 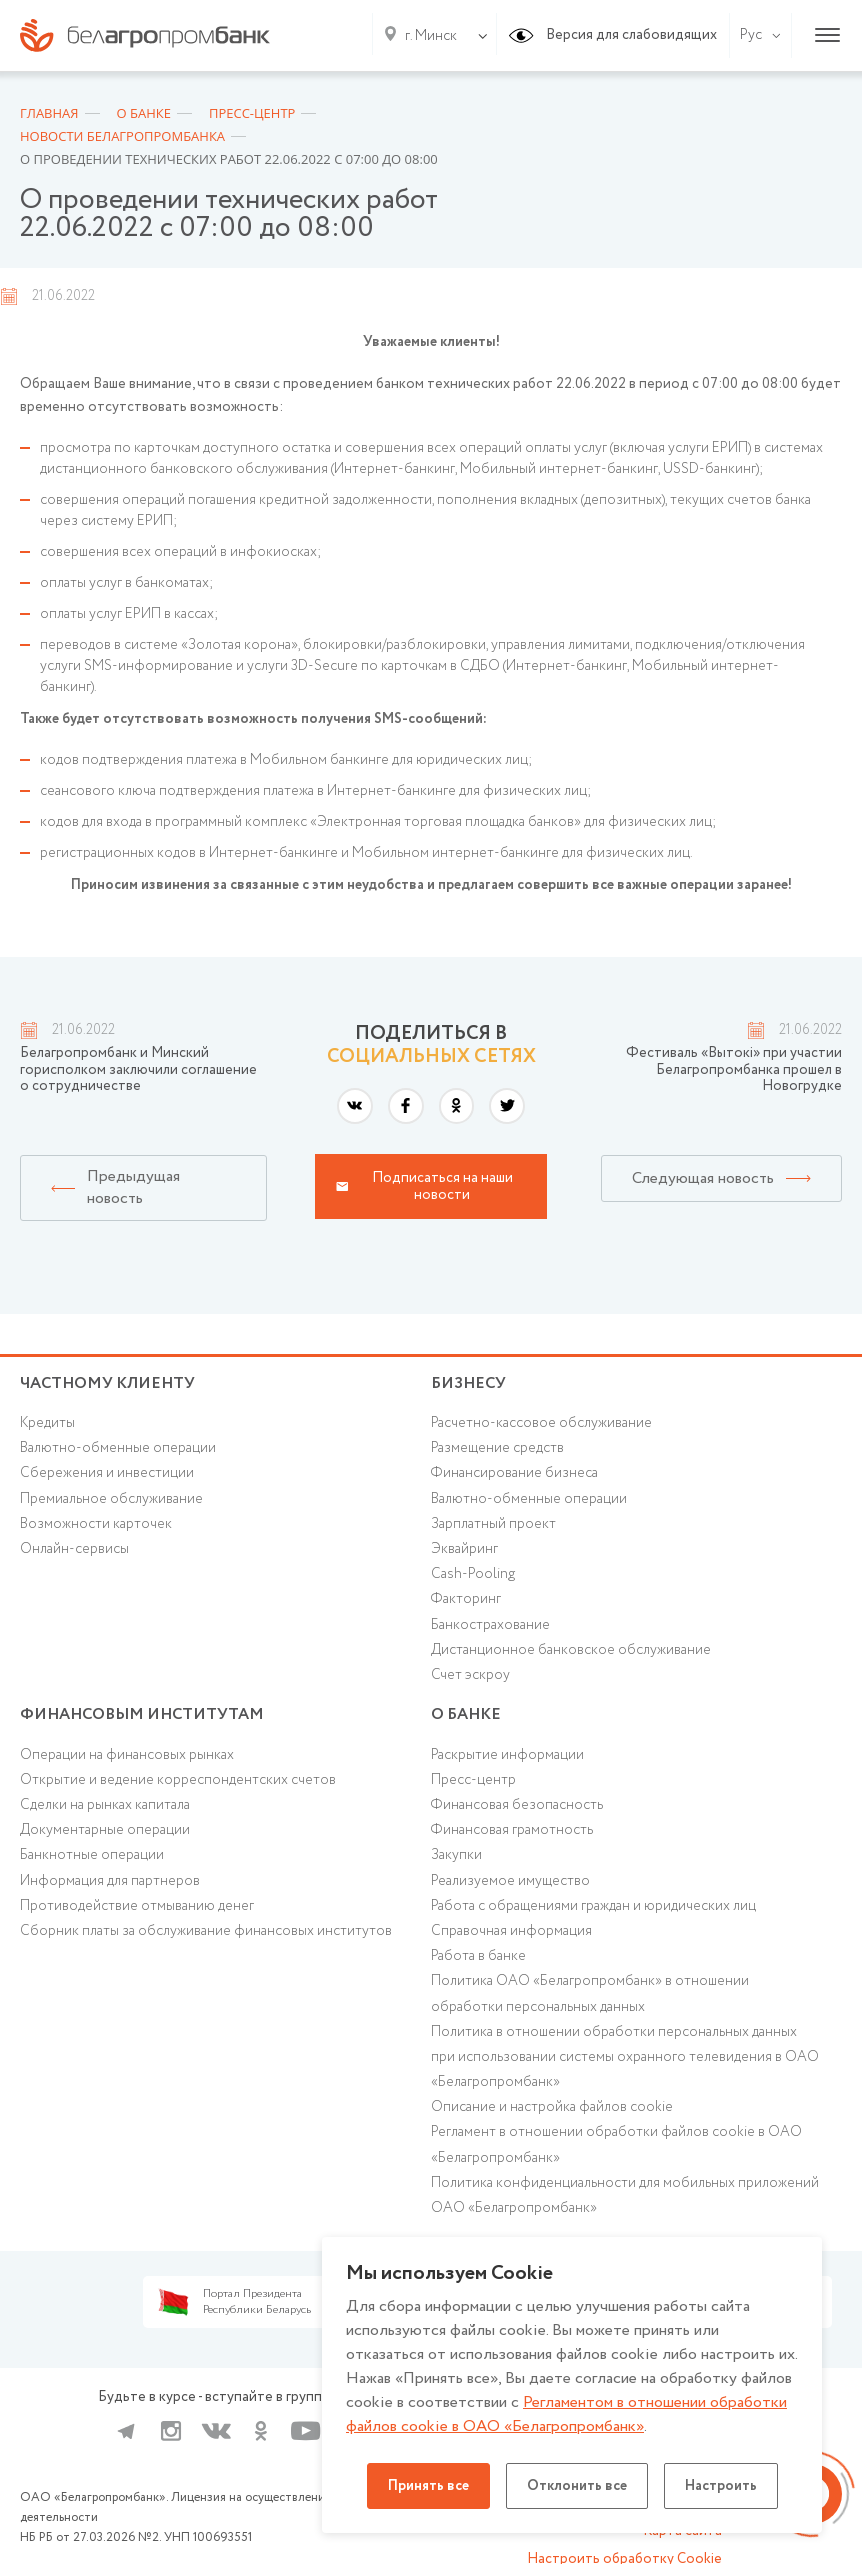 What do you see at coordinates (507, 1755) in the screenshot?
I see `Раскрытие информации` at bounding box center [507, 1755].